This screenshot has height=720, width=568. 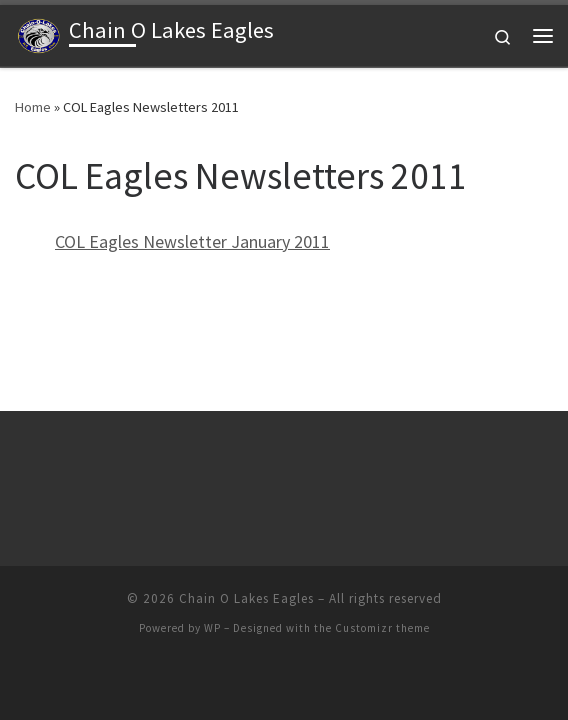 I want to click on Chain O Lakes Eagles, so click(x=246, y=598).